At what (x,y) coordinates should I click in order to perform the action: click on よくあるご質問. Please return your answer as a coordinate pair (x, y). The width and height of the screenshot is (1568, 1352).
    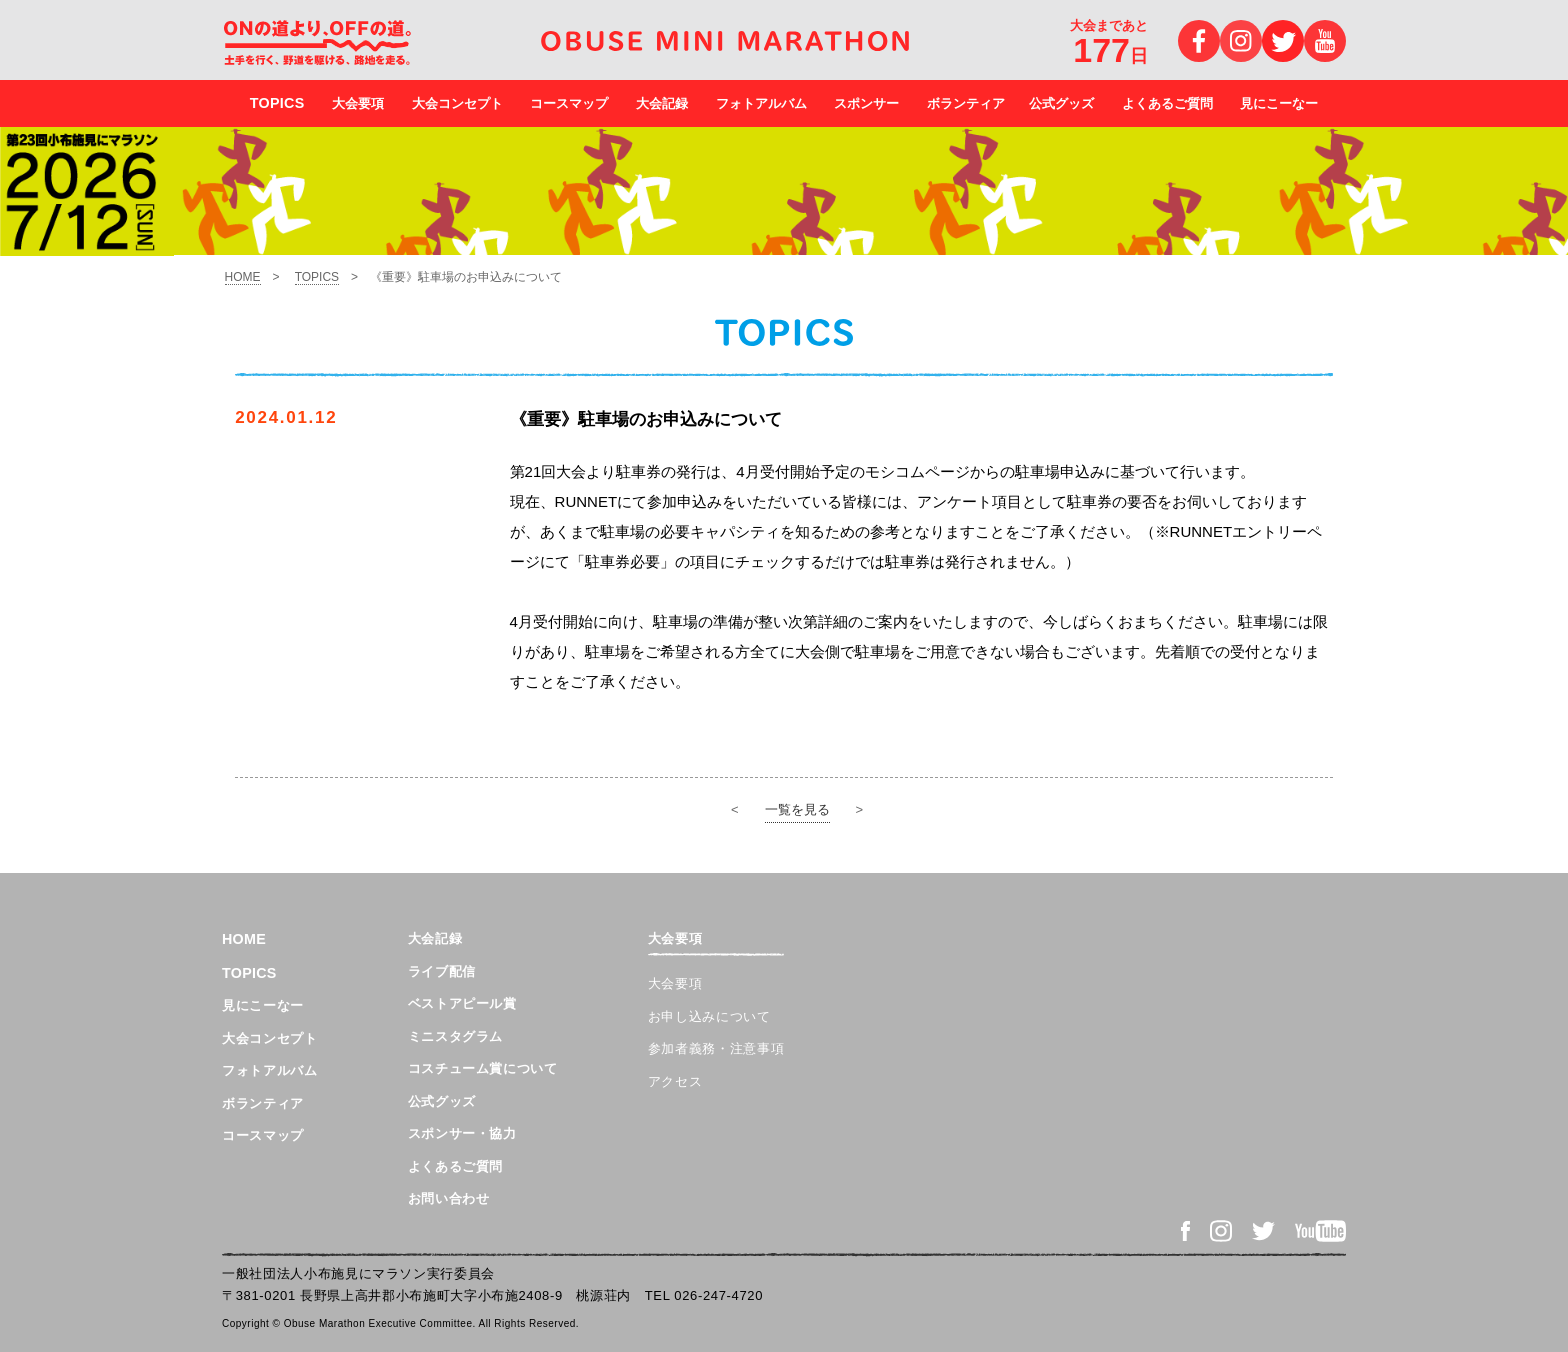
    Looking at the image, I should click on (1167, 103).